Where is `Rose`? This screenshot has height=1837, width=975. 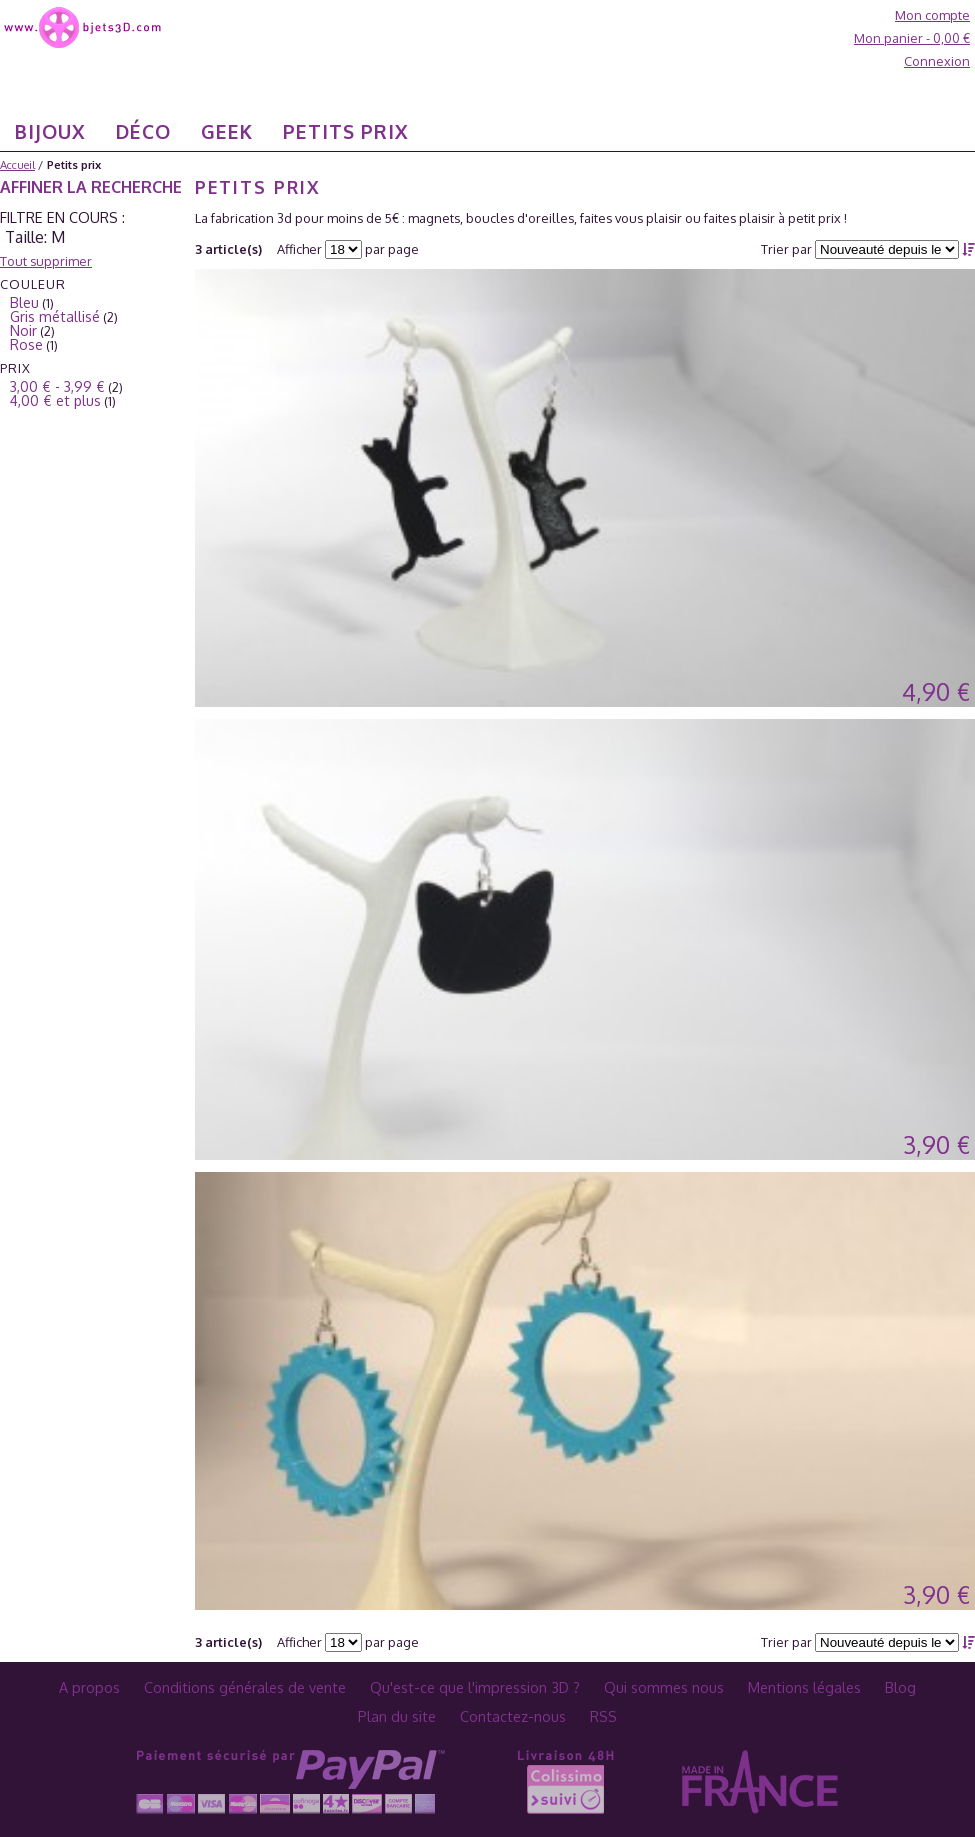
Rose is located at coordinates (26, 344).